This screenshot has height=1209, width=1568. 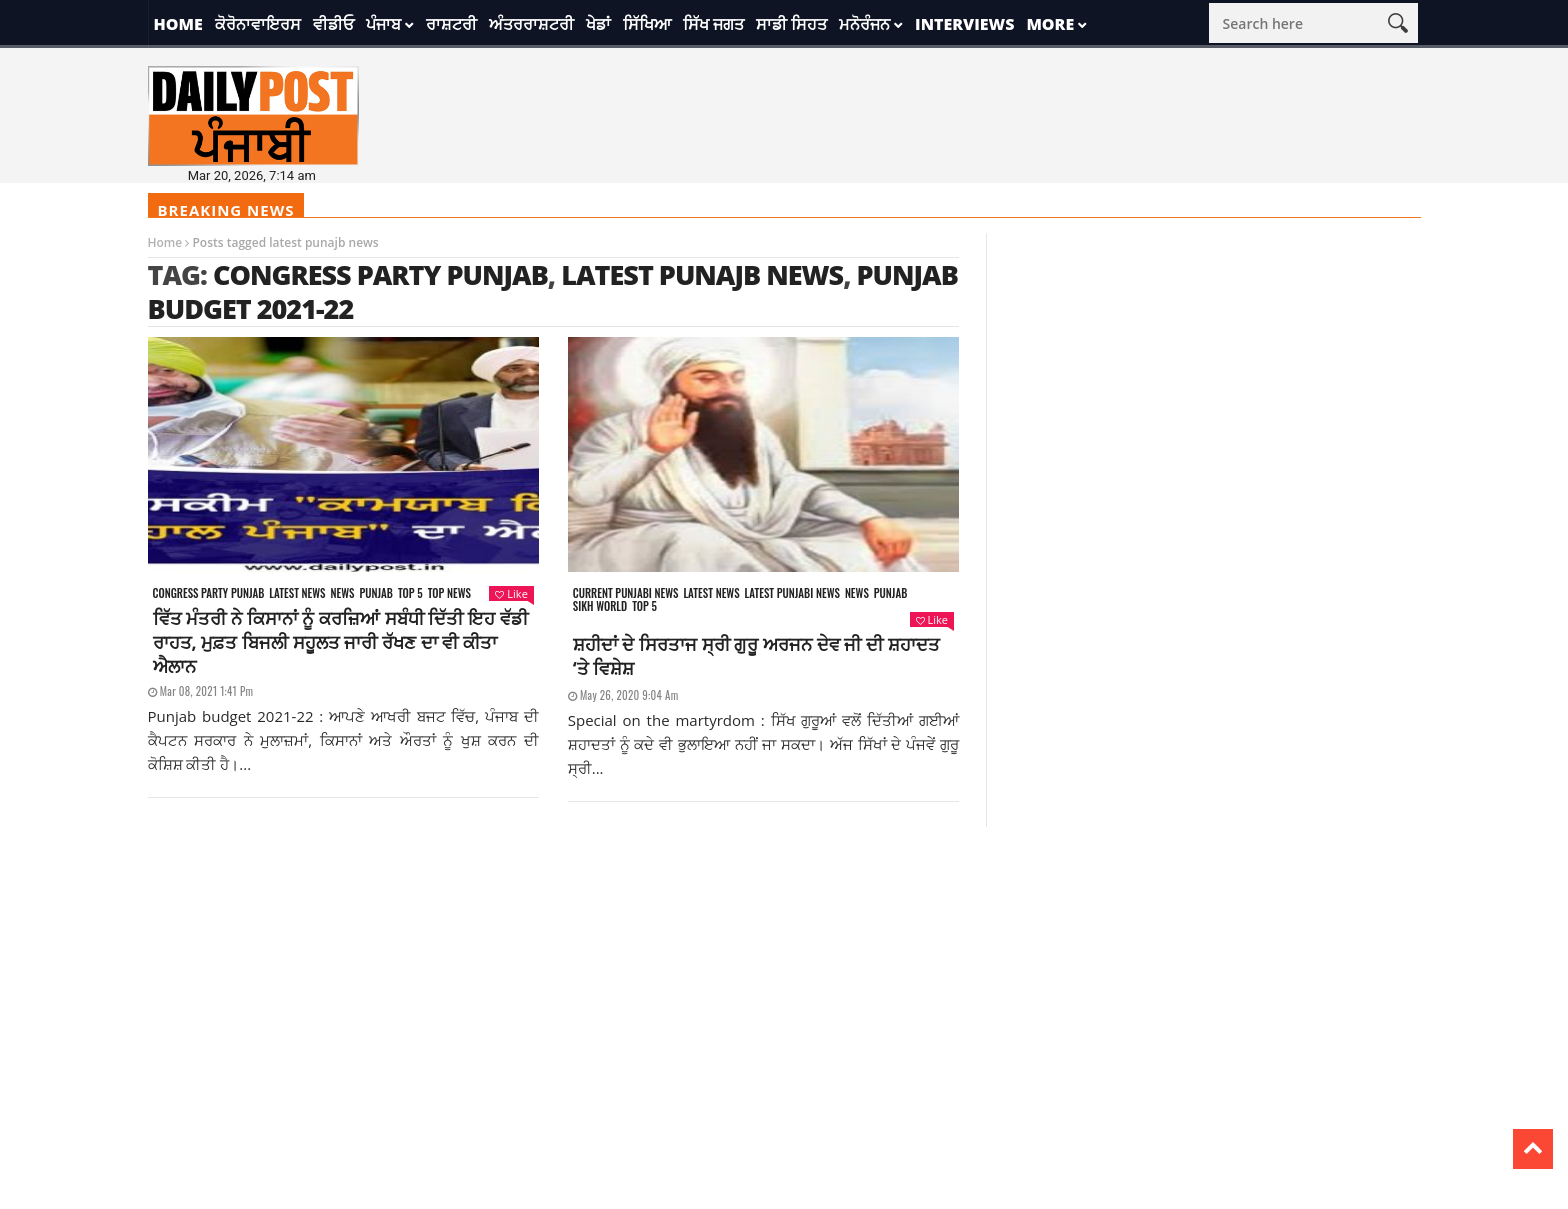 I want to click on Latest punjabi news, so click(x=792, y=593).